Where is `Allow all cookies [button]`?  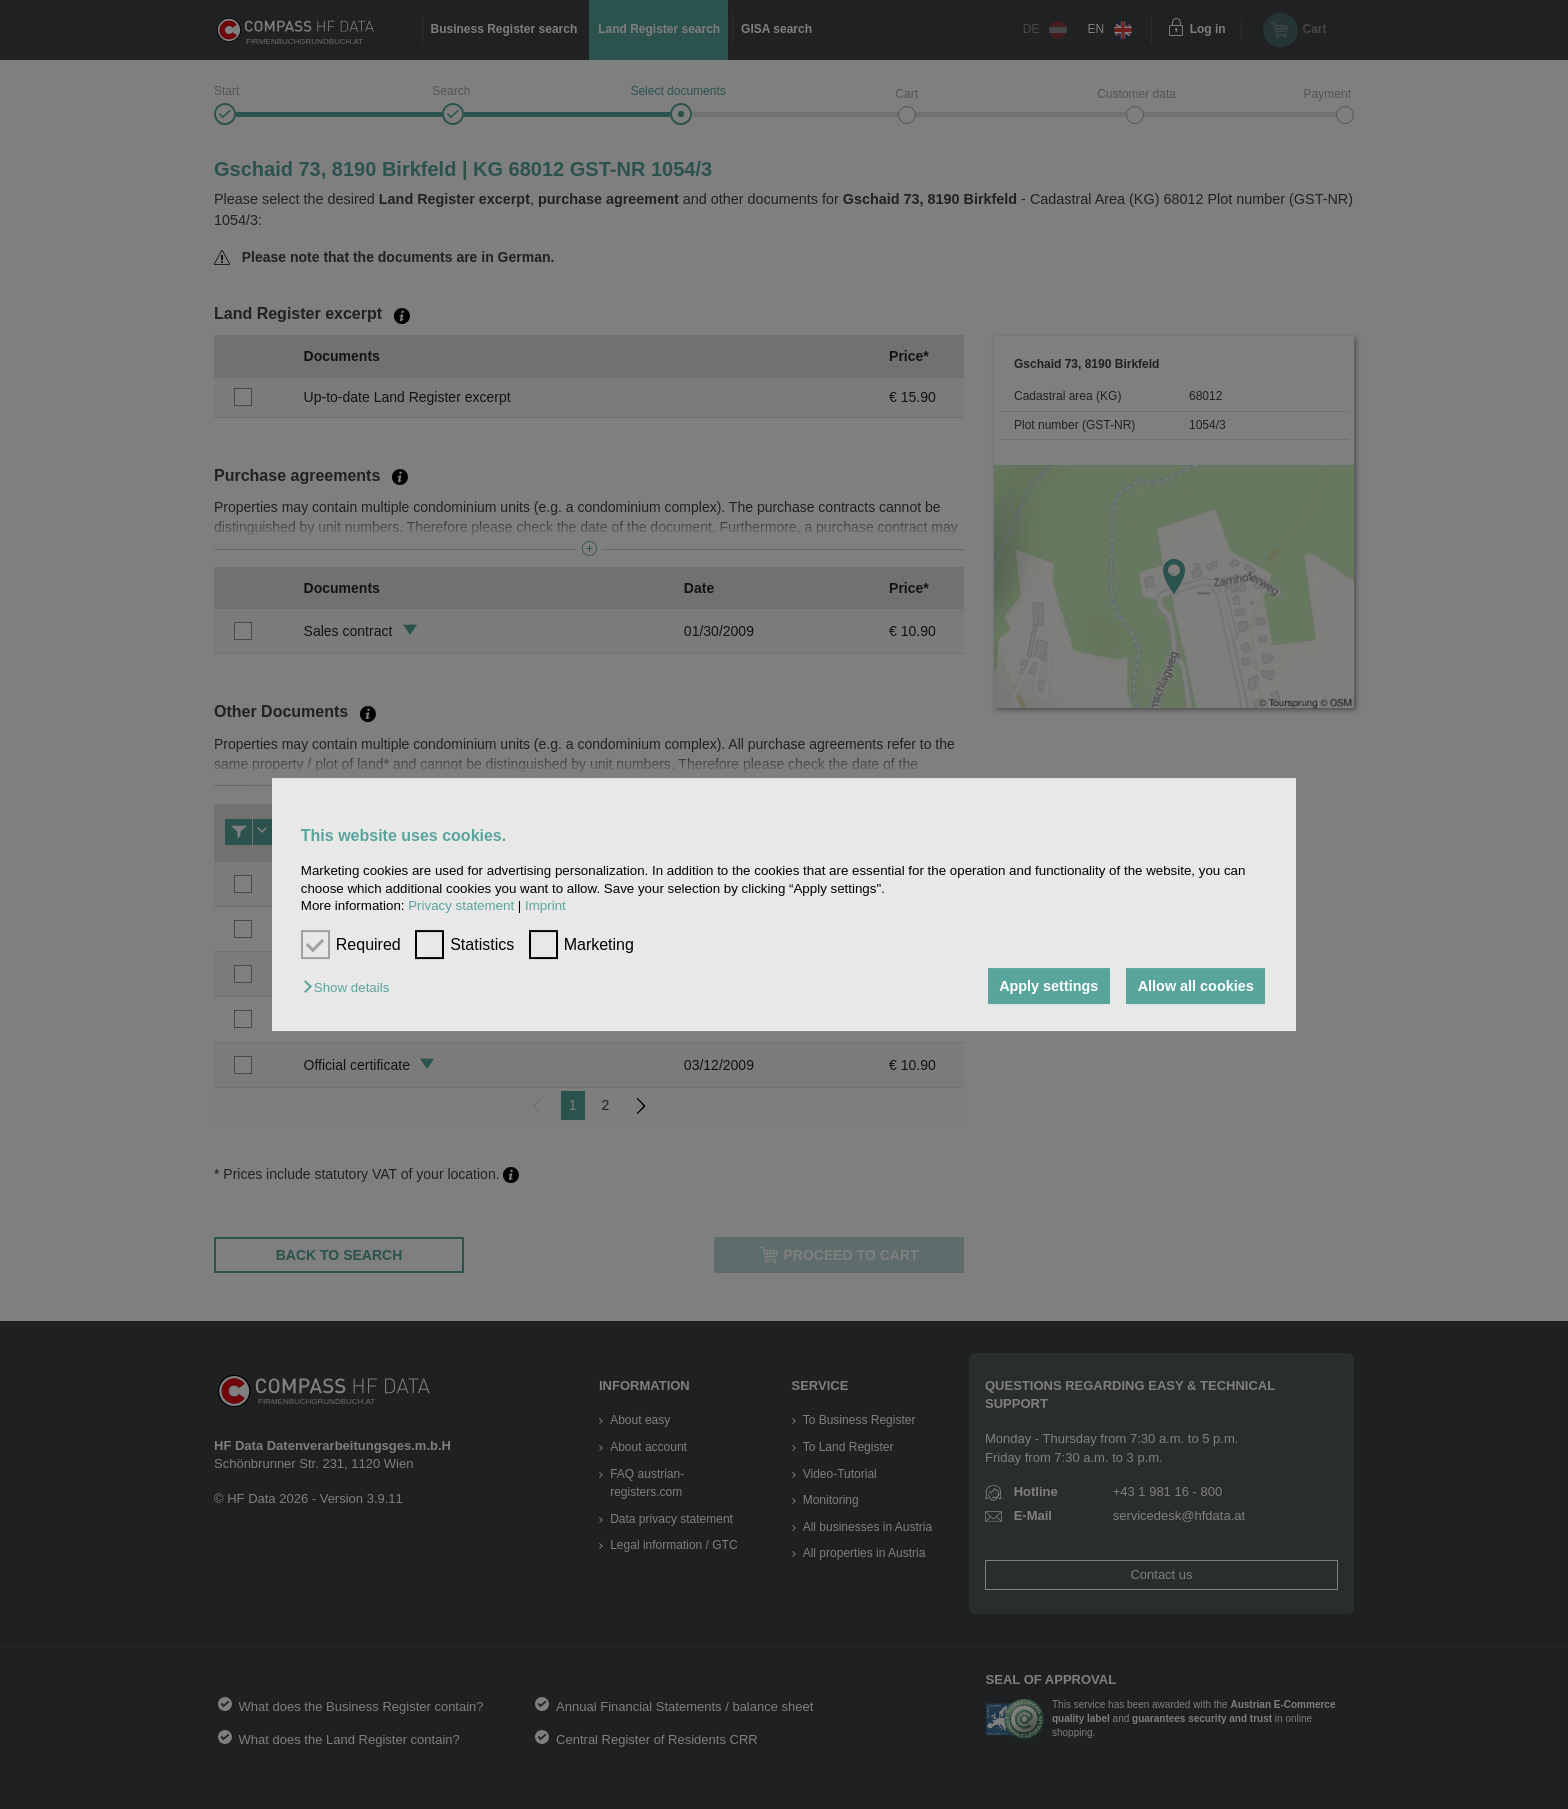
Allow all cookies [button] is located at coordinates (1196, 986).